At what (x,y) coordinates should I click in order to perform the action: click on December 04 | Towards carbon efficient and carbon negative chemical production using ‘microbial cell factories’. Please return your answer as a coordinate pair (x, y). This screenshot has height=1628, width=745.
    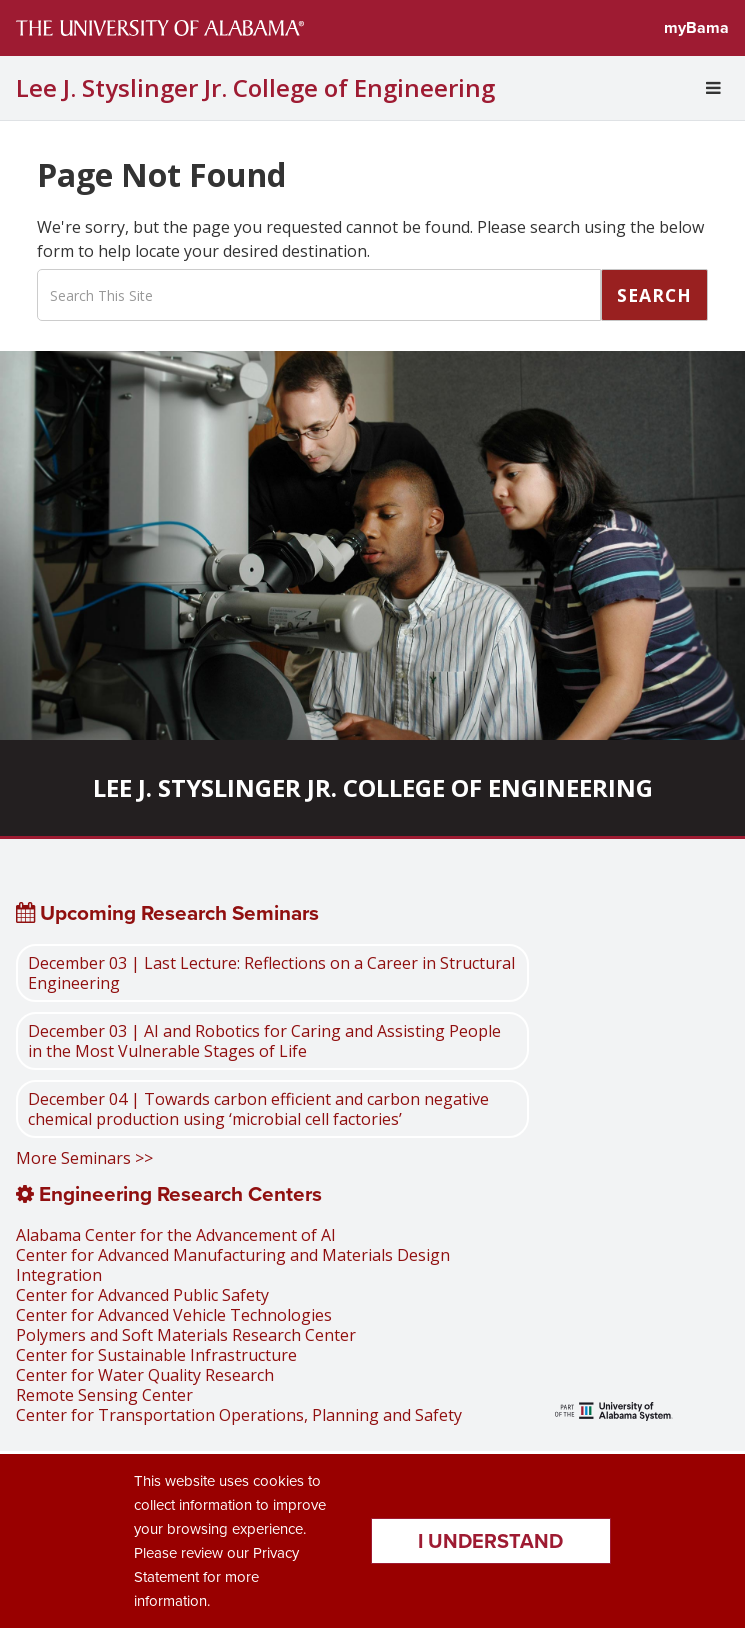
    Looking at the image, I should click on (258, 1109).